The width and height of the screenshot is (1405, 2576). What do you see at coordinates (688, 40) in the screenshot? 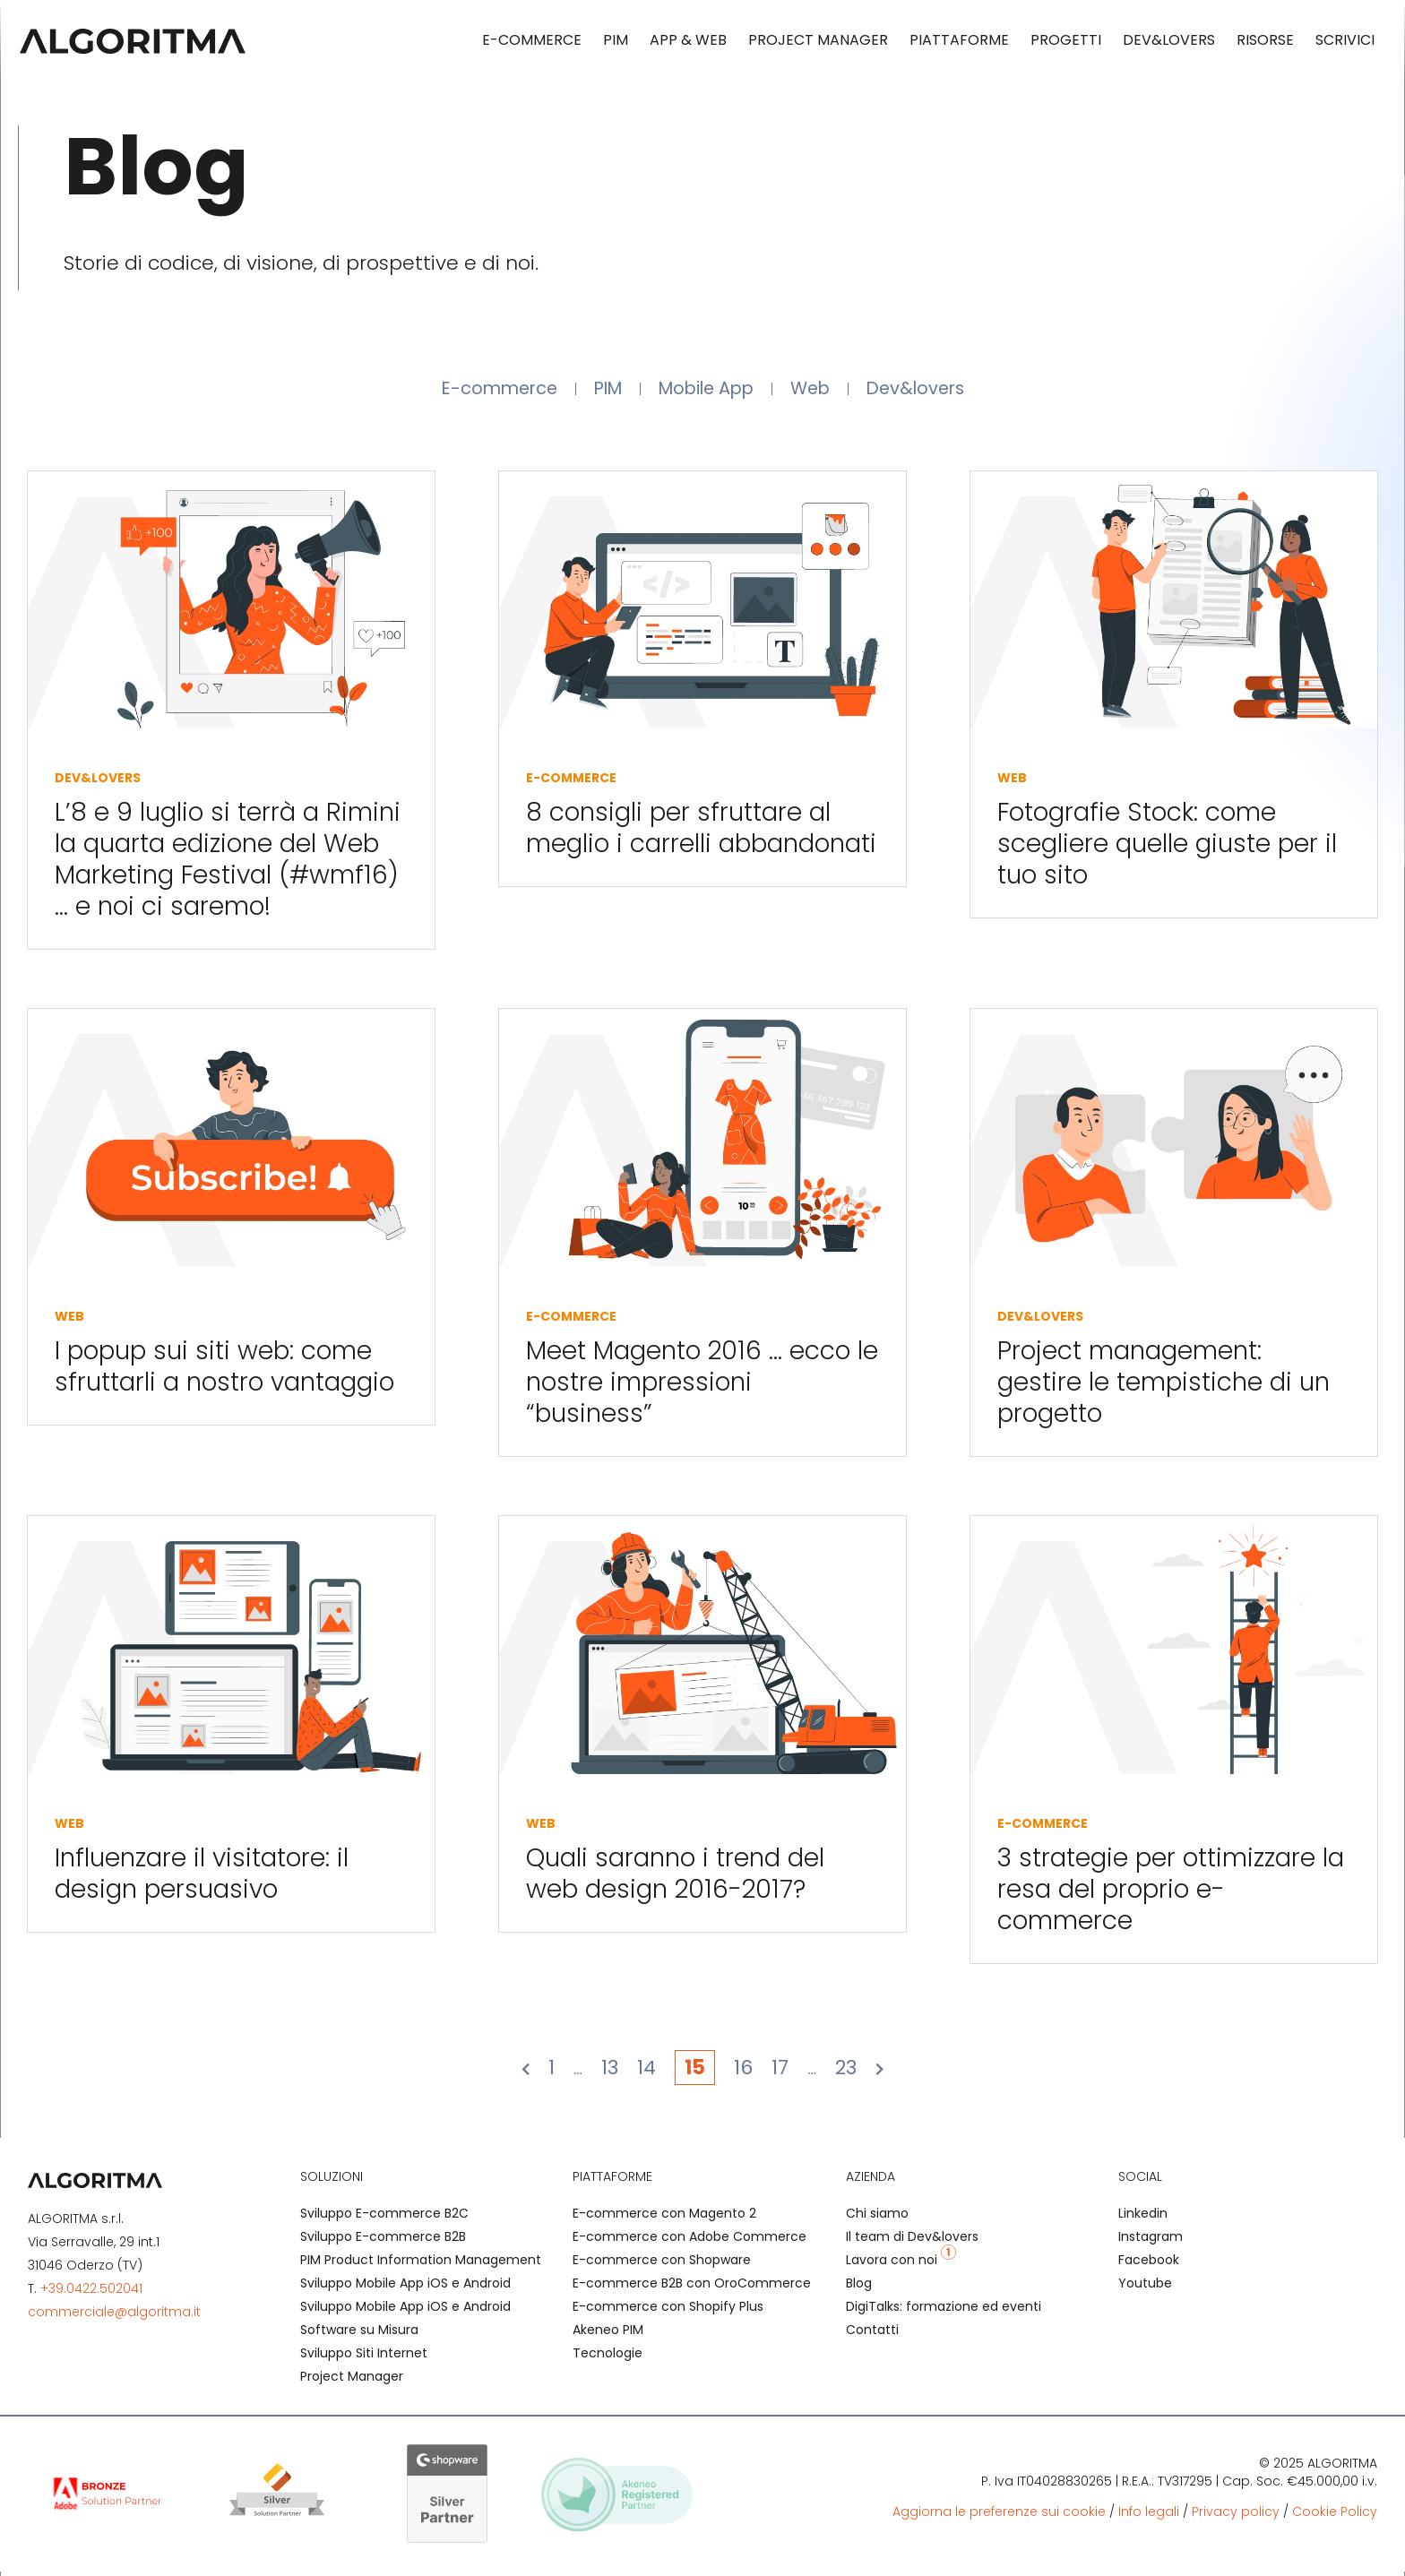
I see `App & Web` at bounding box center [688, 40].